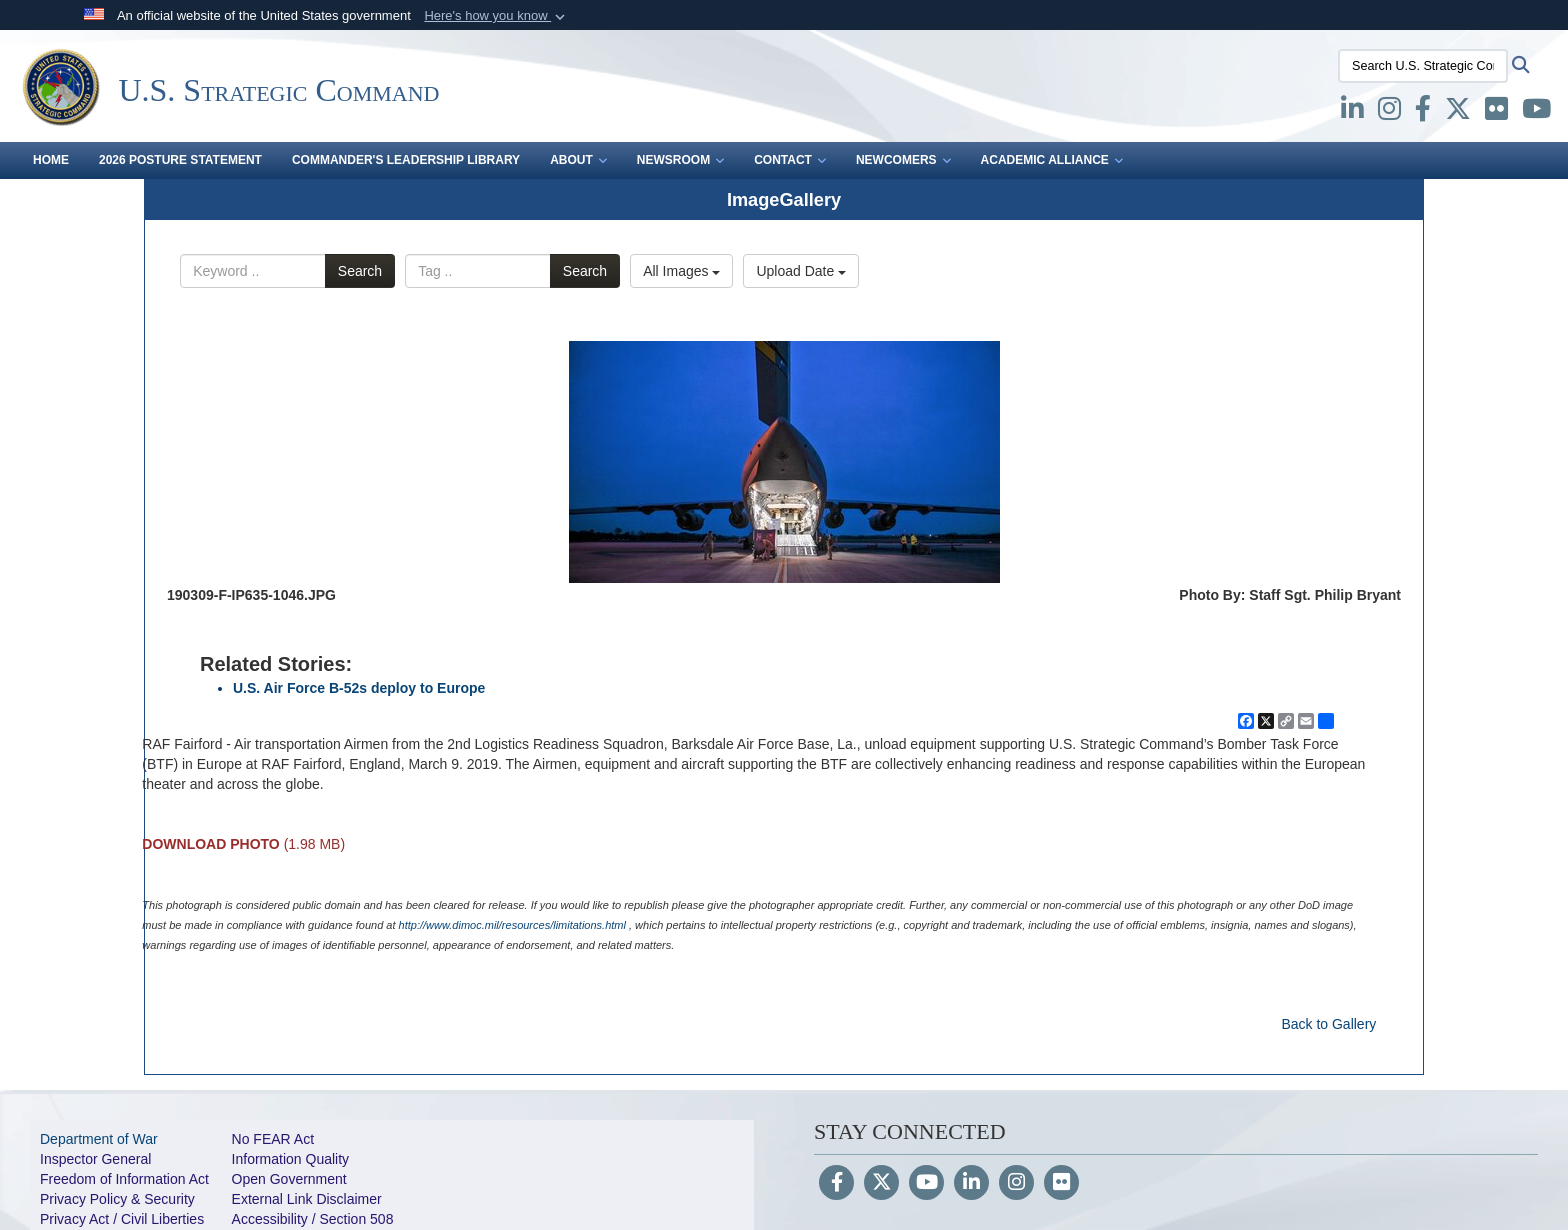 Image resolution: width=1568 pixels, height=1230 pixels. What do you see at coordinates (680, 160) in the screenshot?
I see `Newsroom` at bounding box center [680, 160].